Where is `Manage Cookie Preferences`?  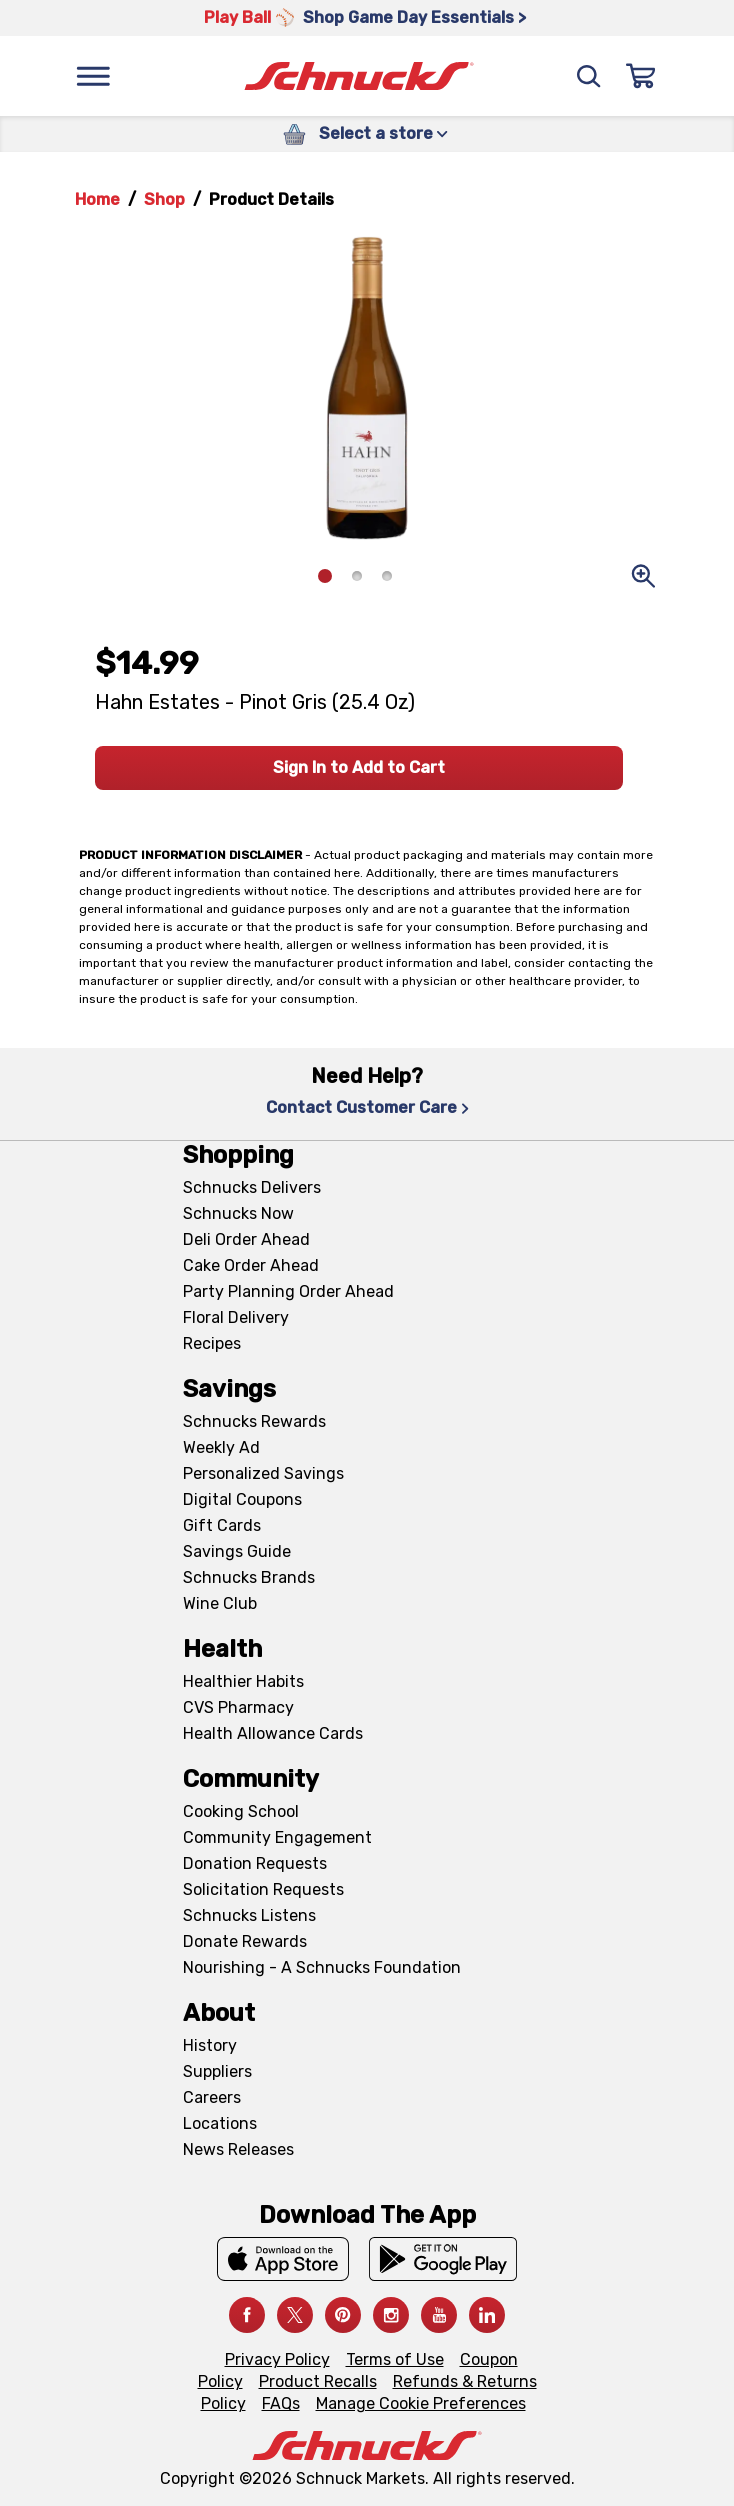
Manage Cookie Preferences is located at coordinates (421, 2403).